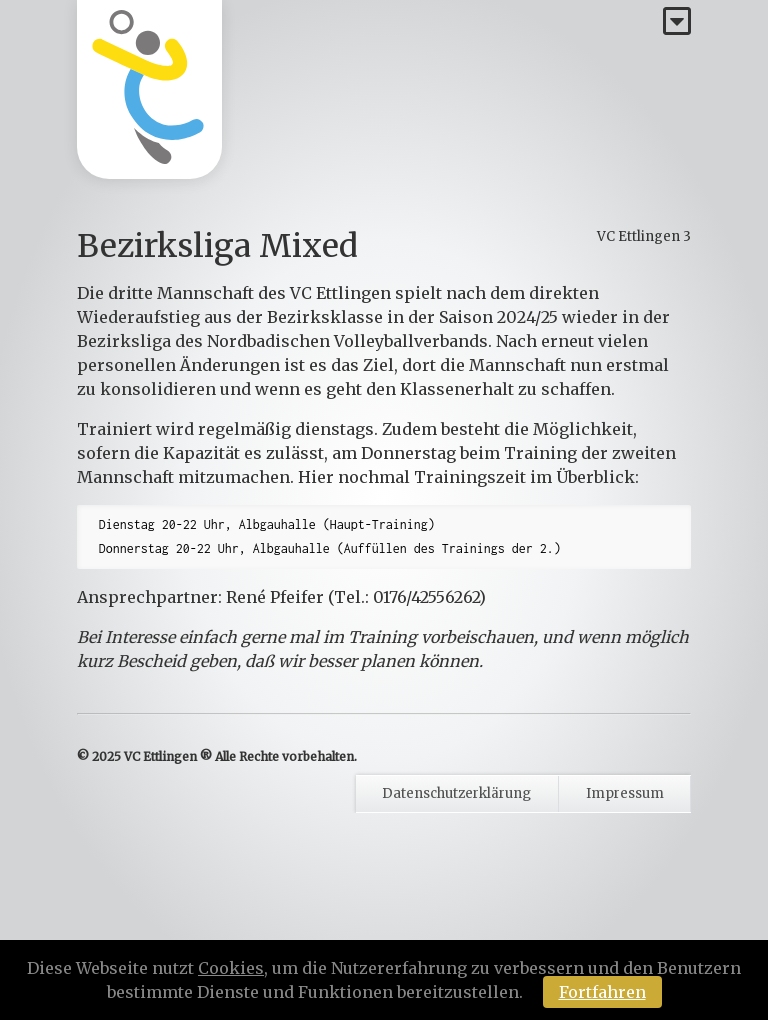 The height and width of the screenshot is (1020, 768). What do you see at coordinates (602, 992) in the screenshot?
I see `Fortfahren` at bounding box center [602, 992].